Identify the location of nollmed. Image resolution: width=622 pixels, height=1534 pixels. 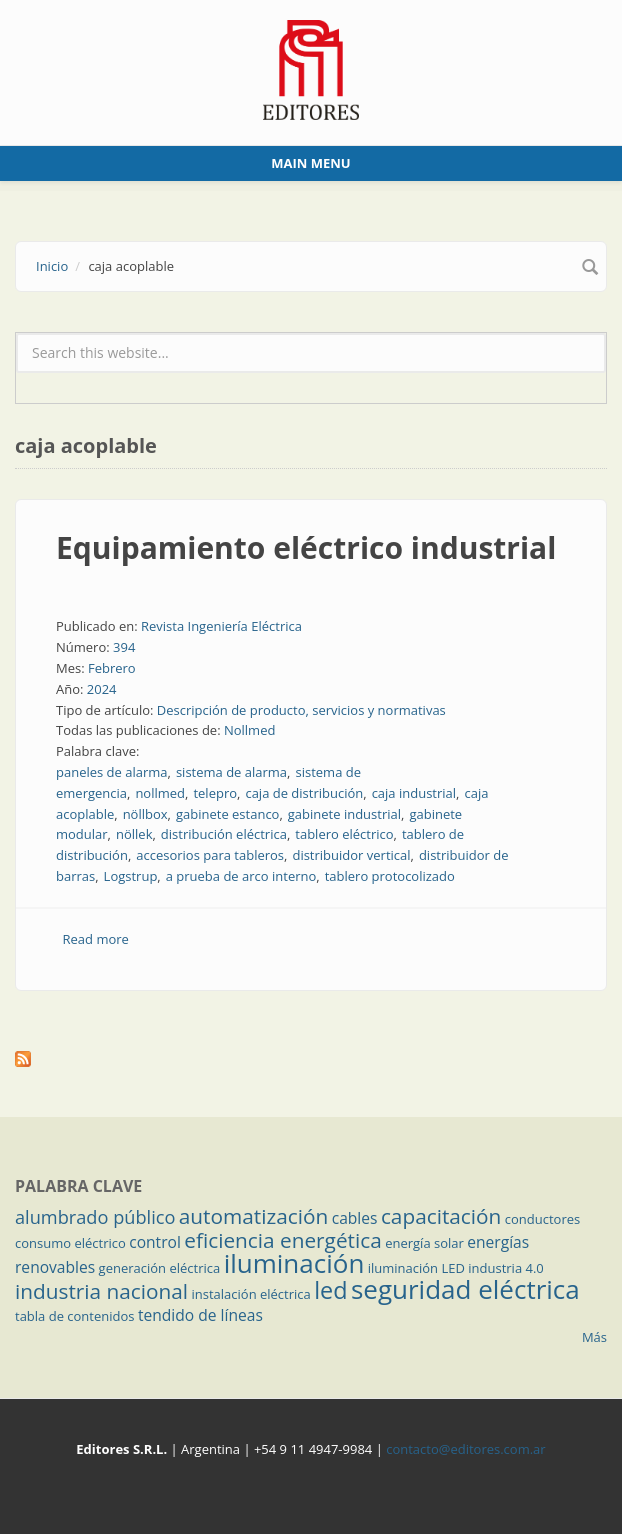
(160, 793).